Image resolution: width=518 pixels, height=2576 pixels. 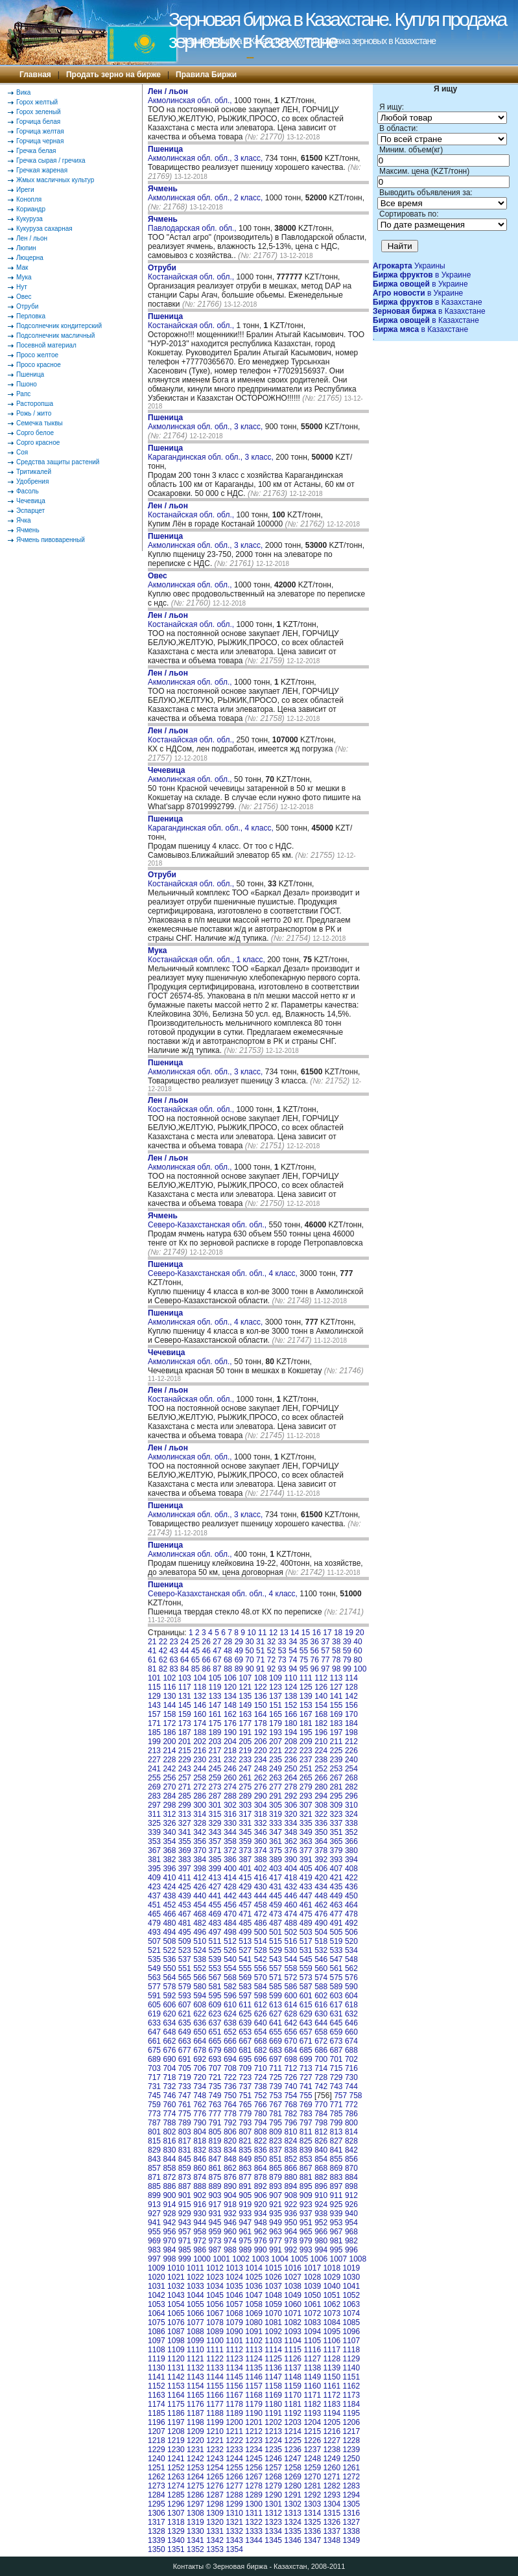 I want to click on Вика, so click(x=23, y=92).